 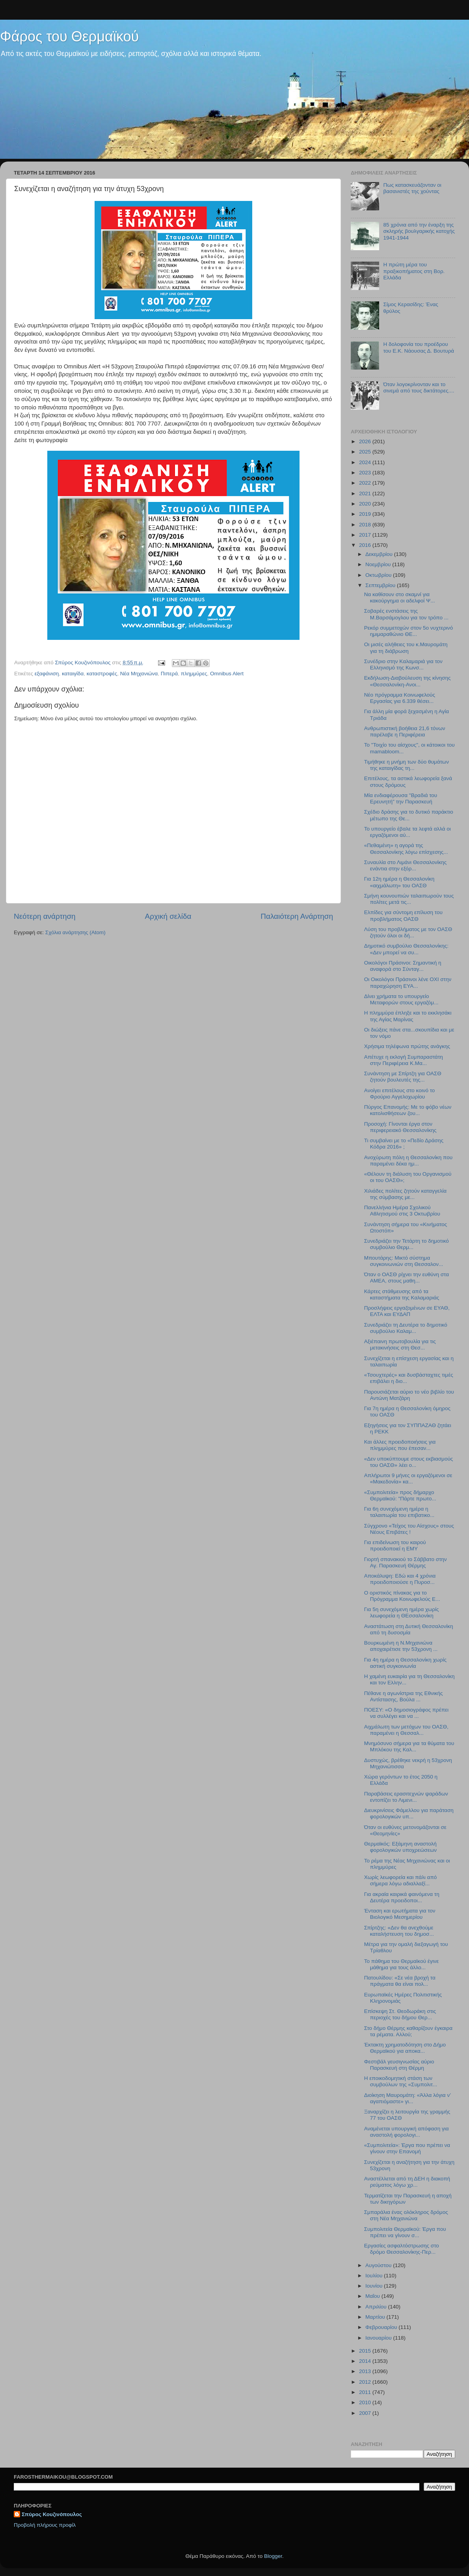 I want to click on 2019, so click(x=365, y=514).